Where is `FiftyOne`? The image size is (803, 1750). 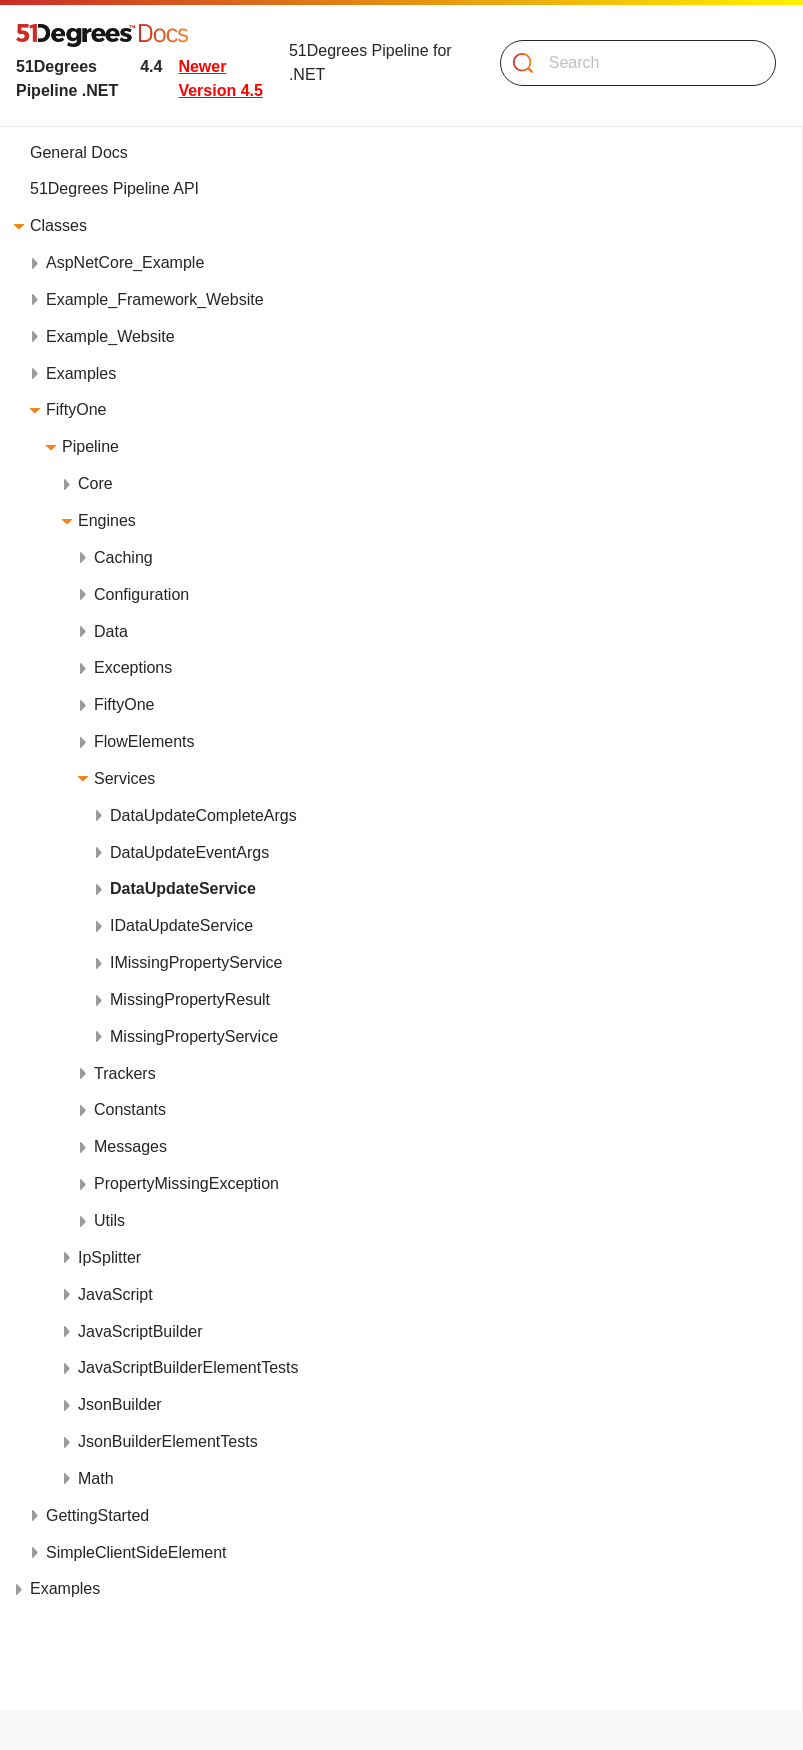
FiftyOne is located at coordinates (76, 409).